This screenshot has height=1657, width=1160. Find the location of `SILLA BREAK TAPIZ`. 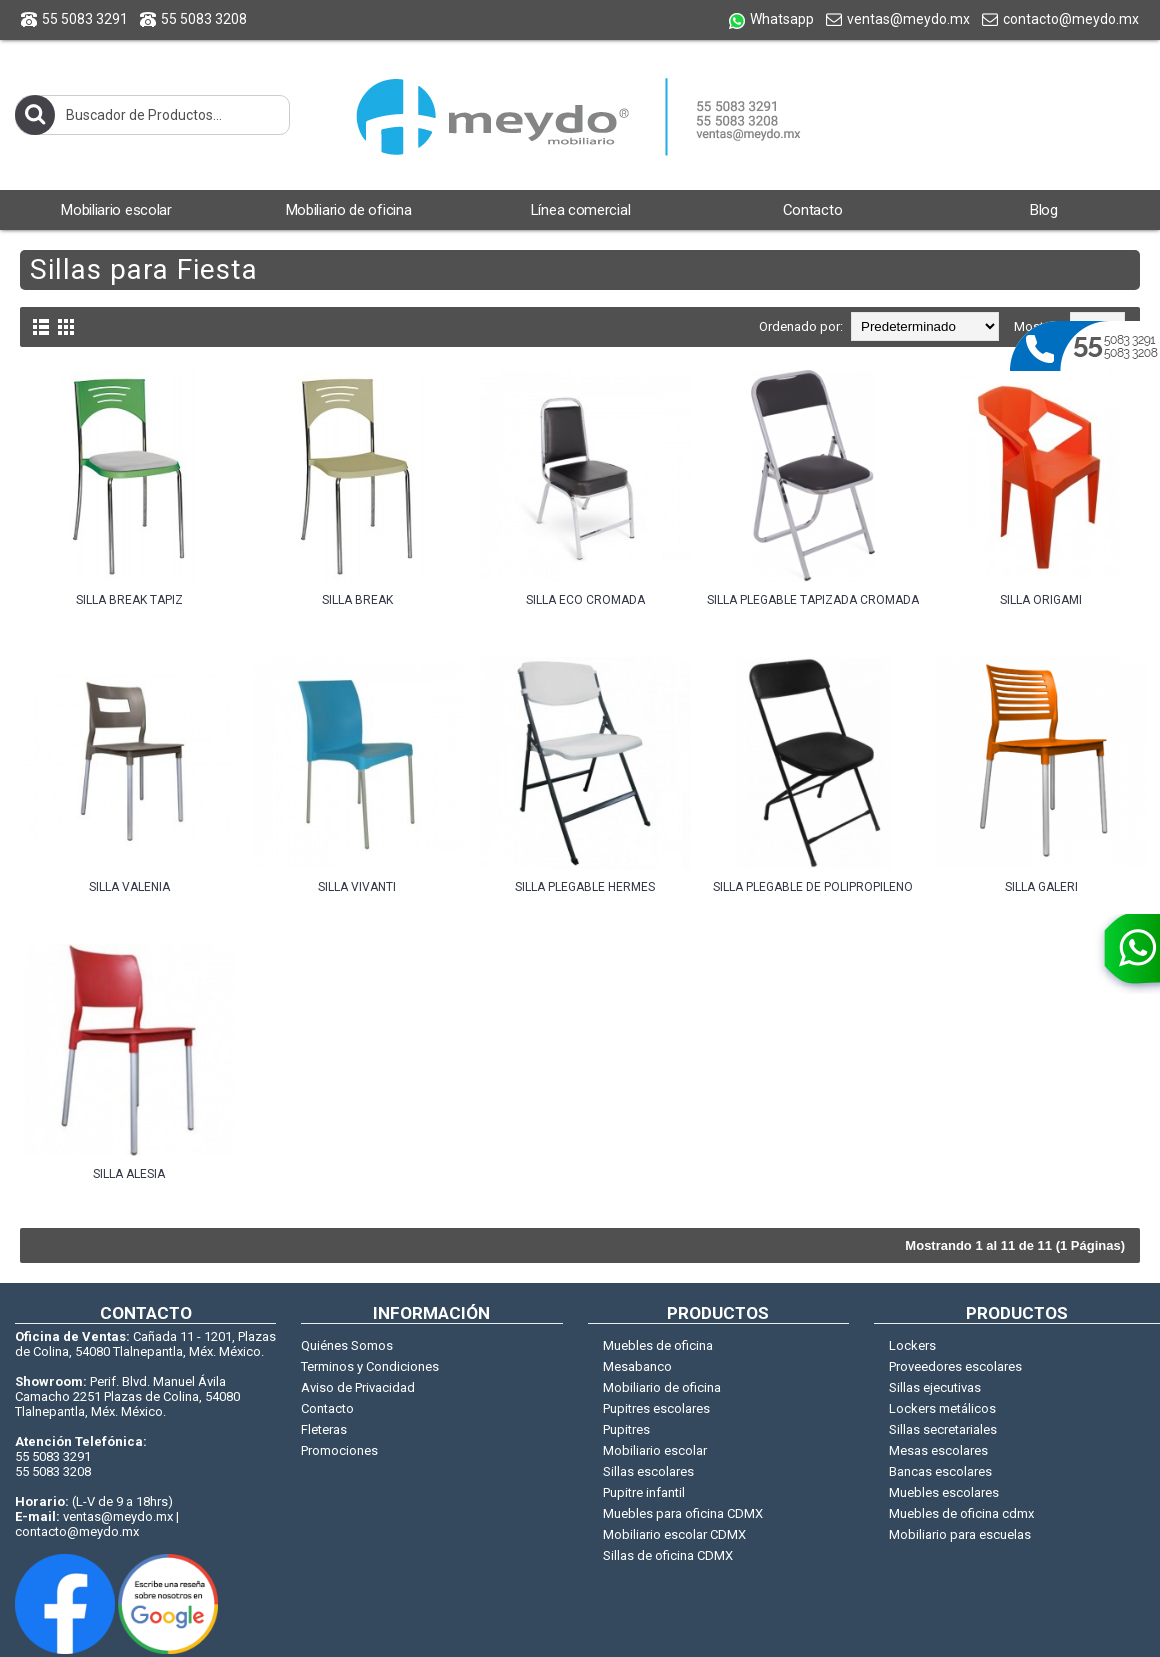

SILLA BREAK TAPIZ is located at coordinates (129, 600).